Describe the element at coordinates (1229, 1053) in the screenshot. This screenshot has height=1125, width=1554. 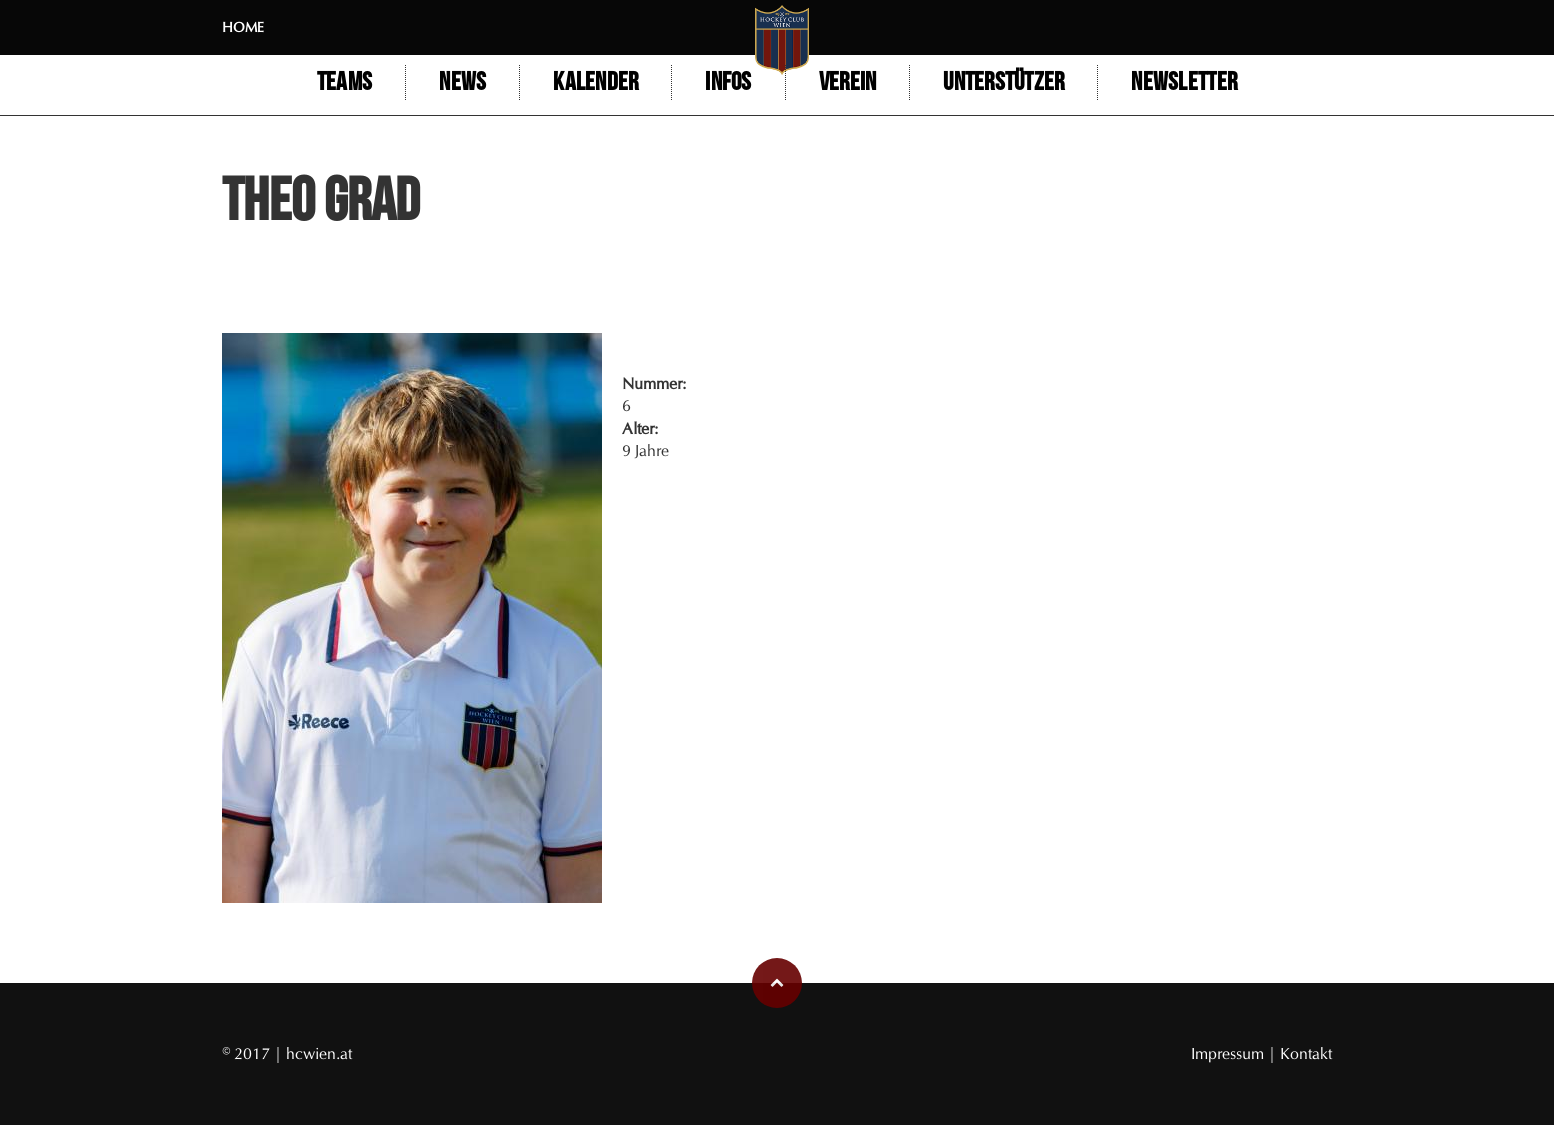
I see `Impressum` at that location.